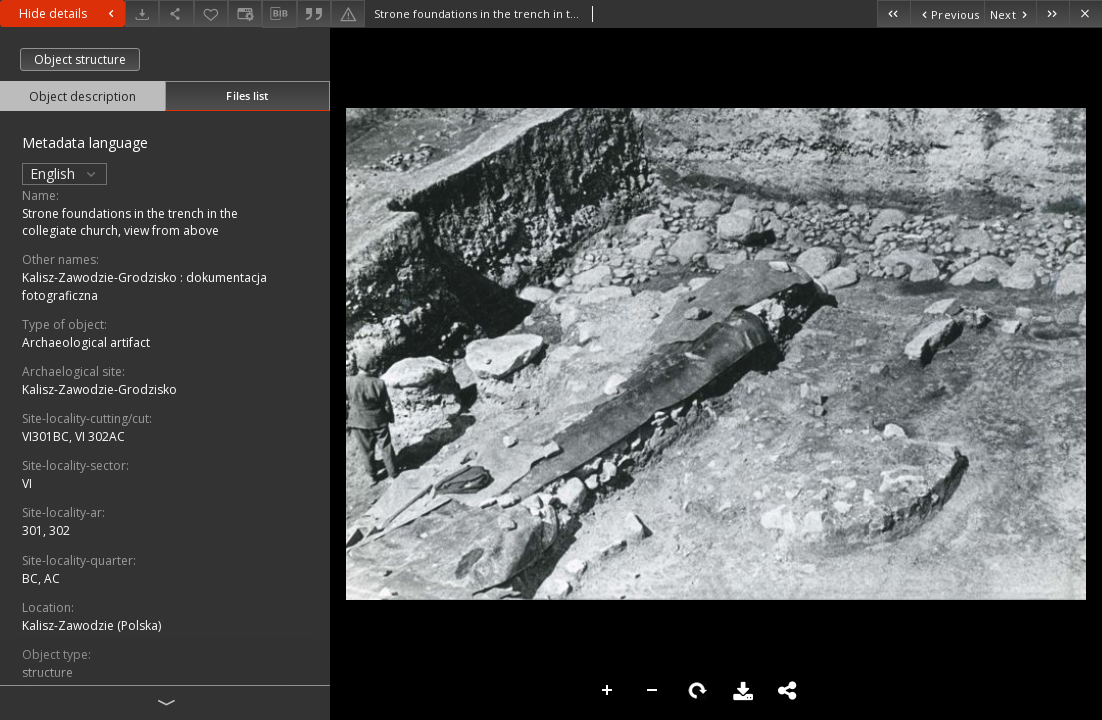 The height and width of the screenshot is (720, 1102). I want to click on [Download], so click(142, 13).